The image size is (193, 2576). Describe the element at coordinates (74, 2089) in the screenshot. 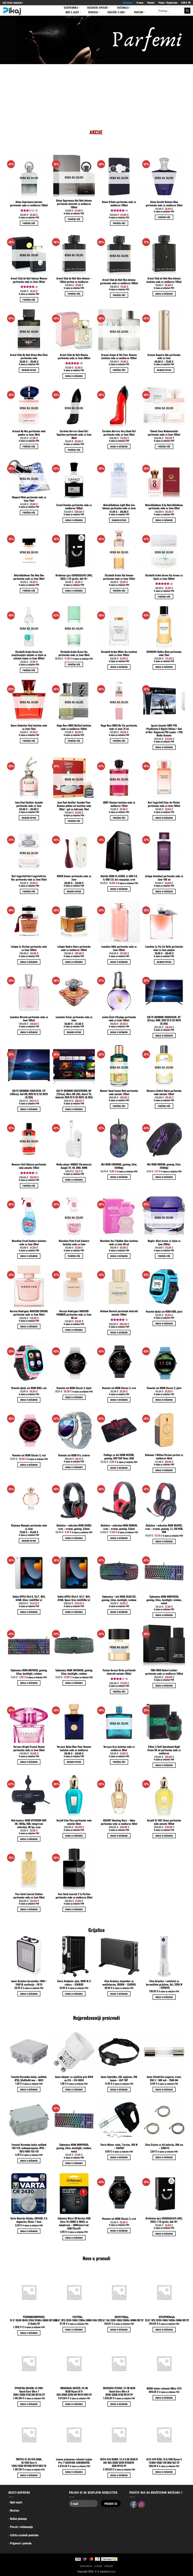

I see `Dodaj u košaricu [Dodaj u košaricu: "home Adapter za sijalično grlo GU10 na E14 - E14/GU10"]` at that location.